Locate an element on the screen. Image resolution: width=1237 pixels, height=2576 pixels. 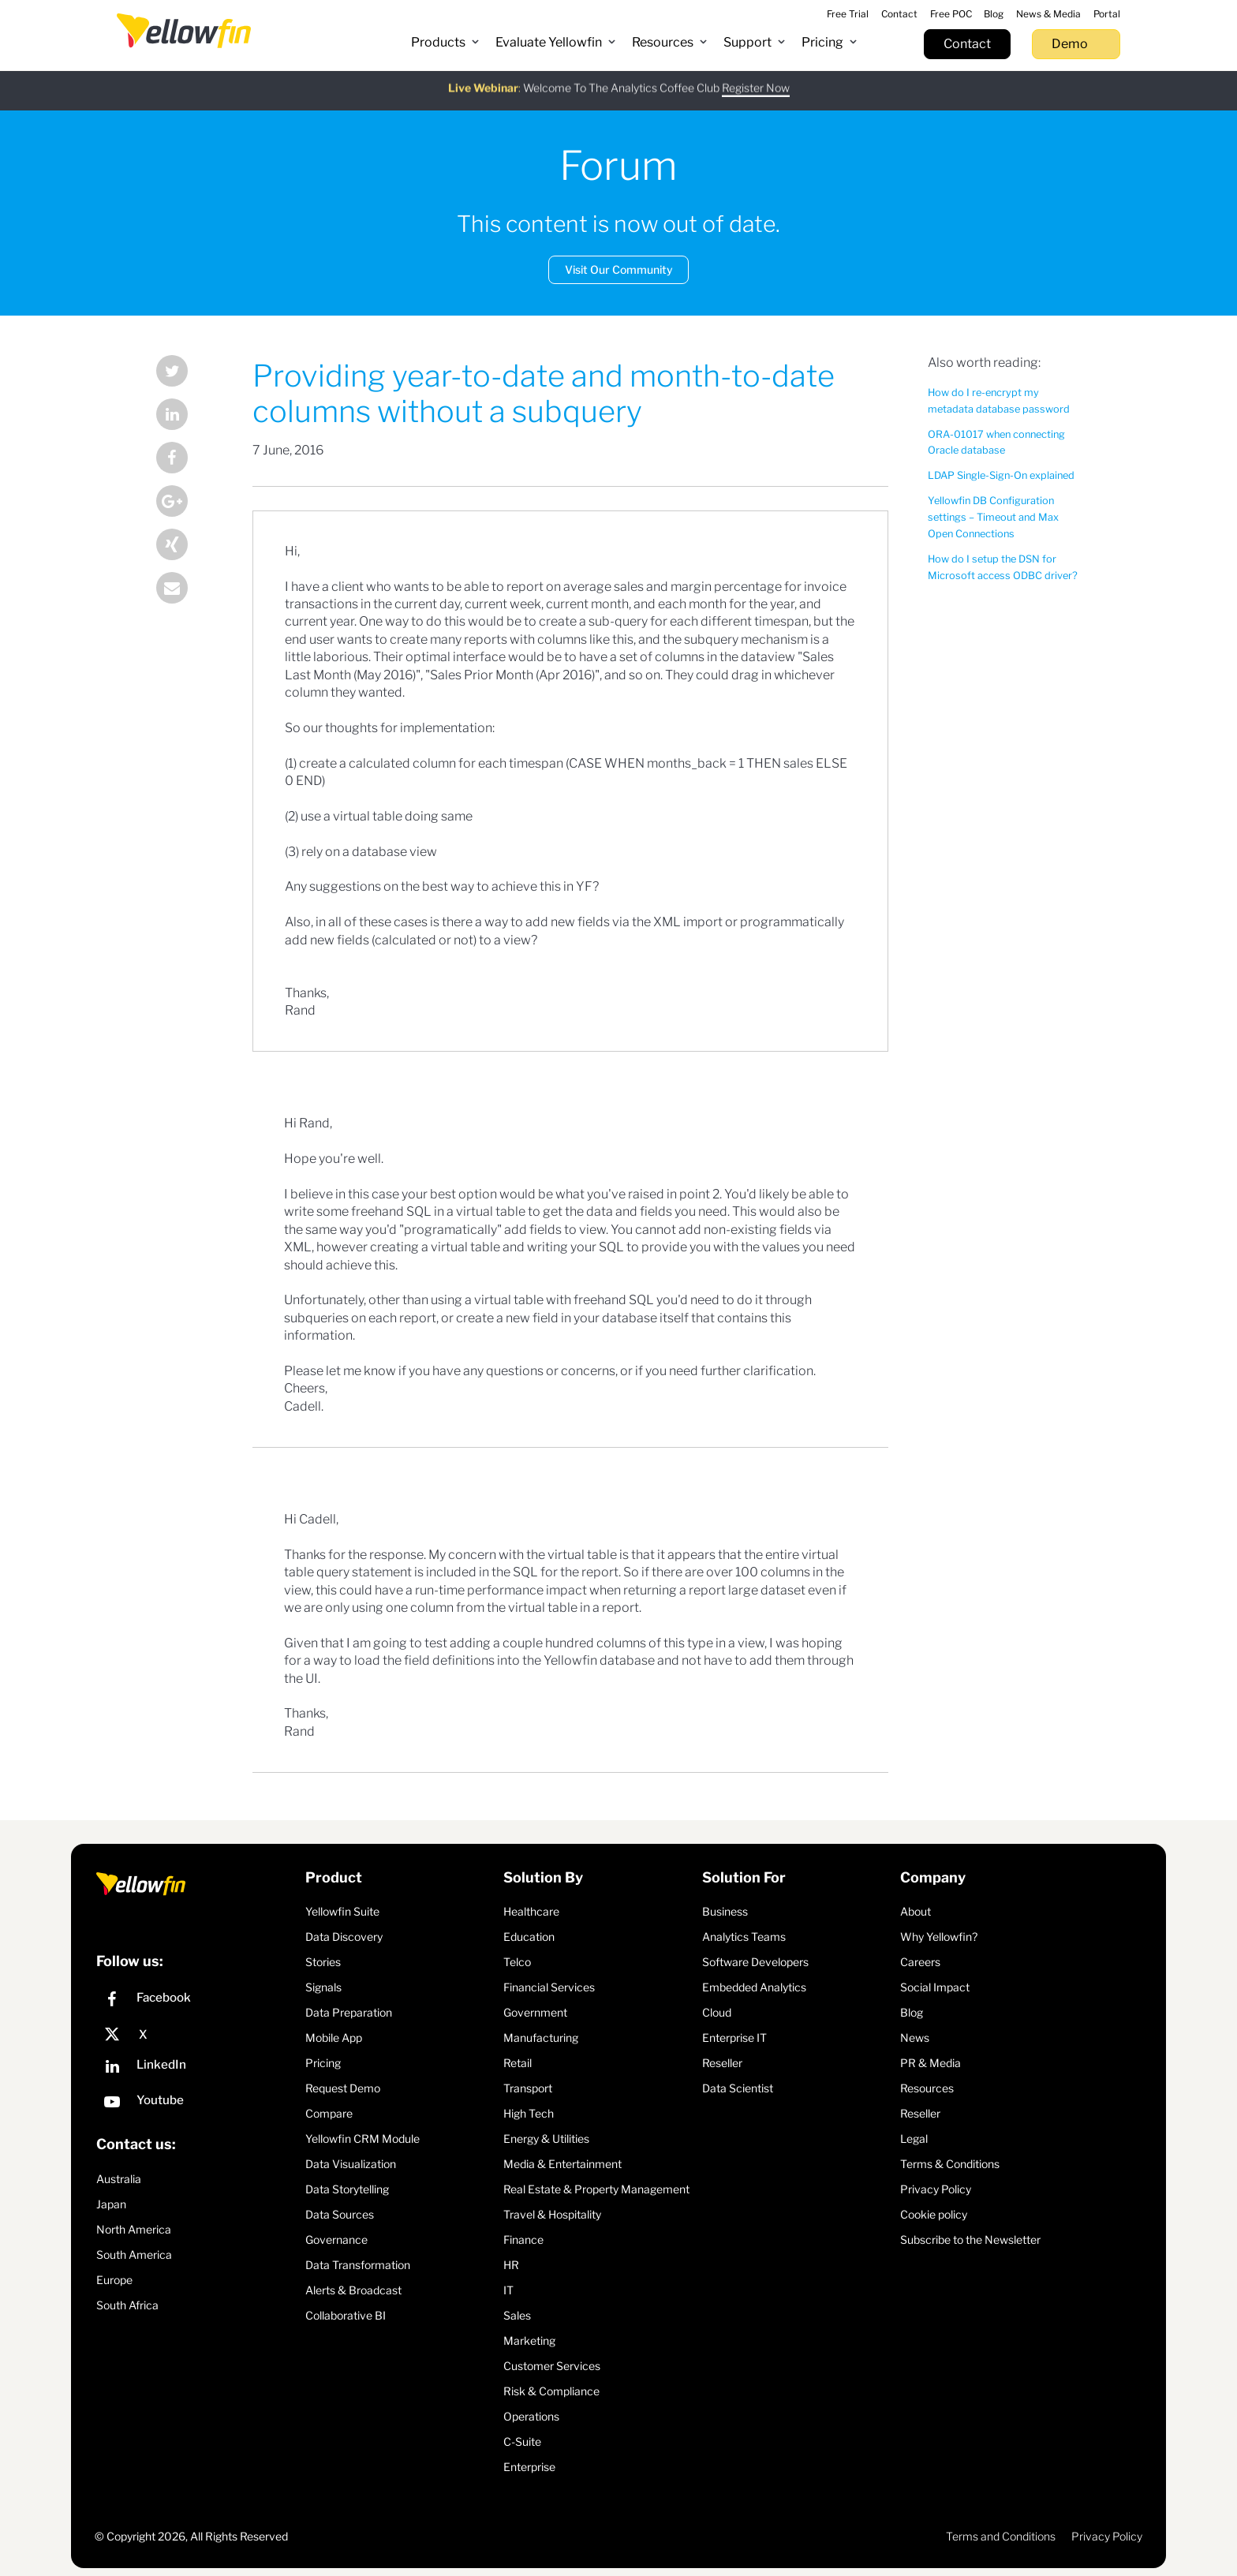
High Tech is located at coordinates (528, 2113).